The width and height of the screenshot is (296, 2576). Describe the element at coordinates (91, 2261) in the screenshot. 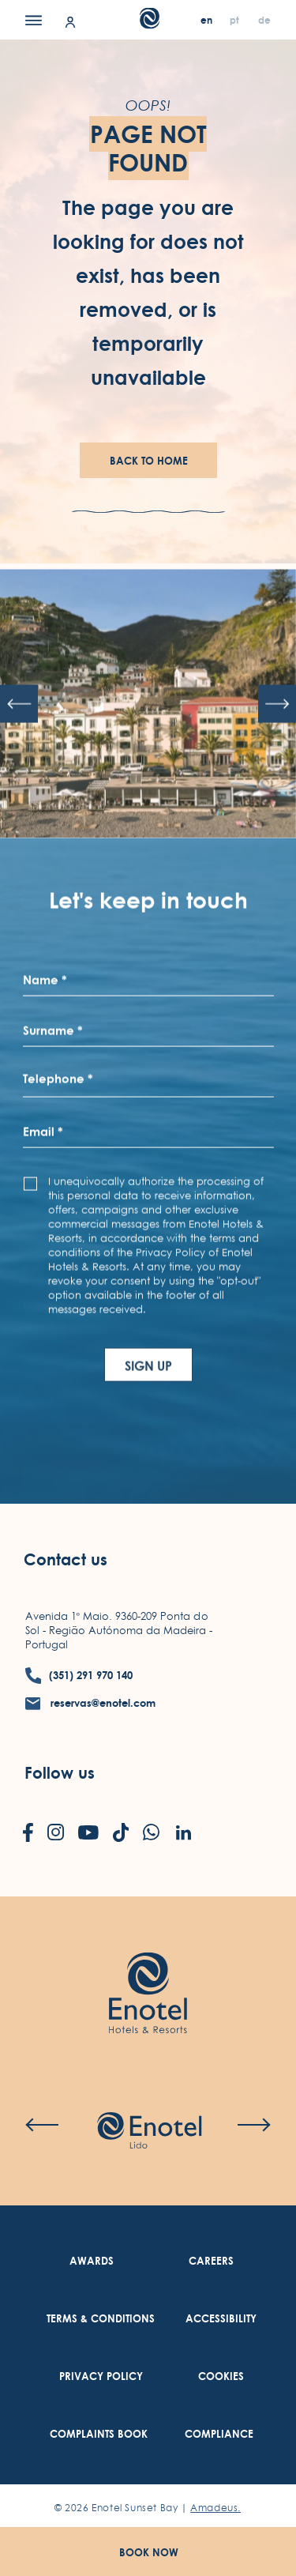

I see `[link to Awards]` at that location.